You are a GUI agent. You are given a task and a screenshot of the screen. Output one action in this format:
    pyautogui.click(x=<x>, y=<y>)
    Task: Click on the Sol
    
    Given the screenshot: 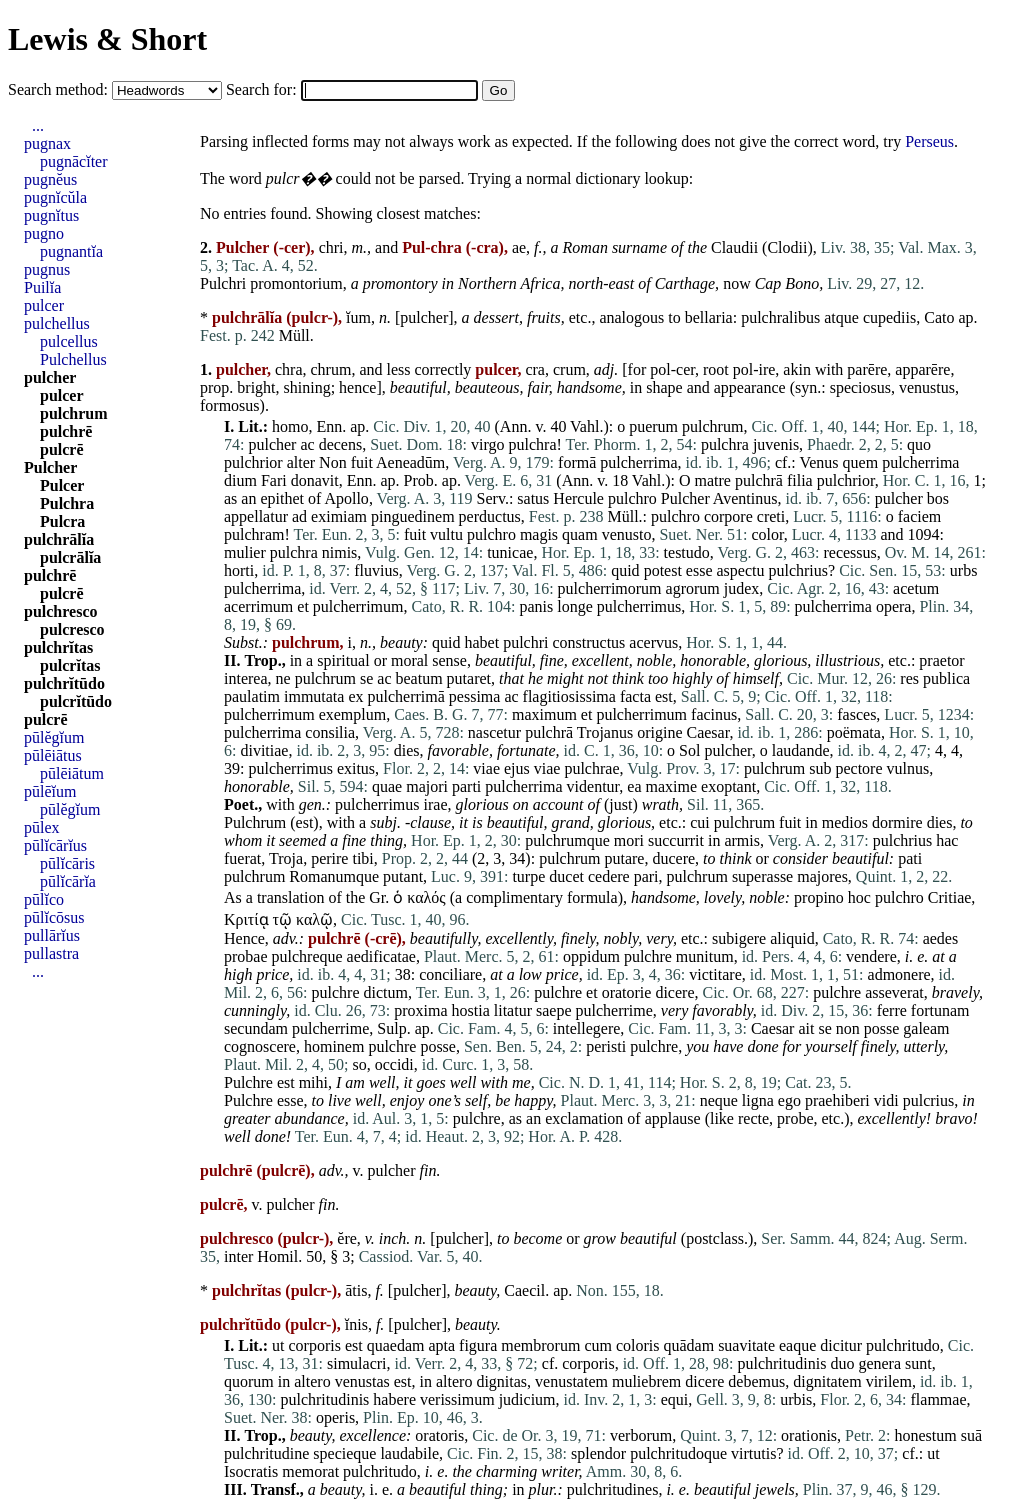 What is the action you would take?
    pyautogui.click(x=689, y=750)
    